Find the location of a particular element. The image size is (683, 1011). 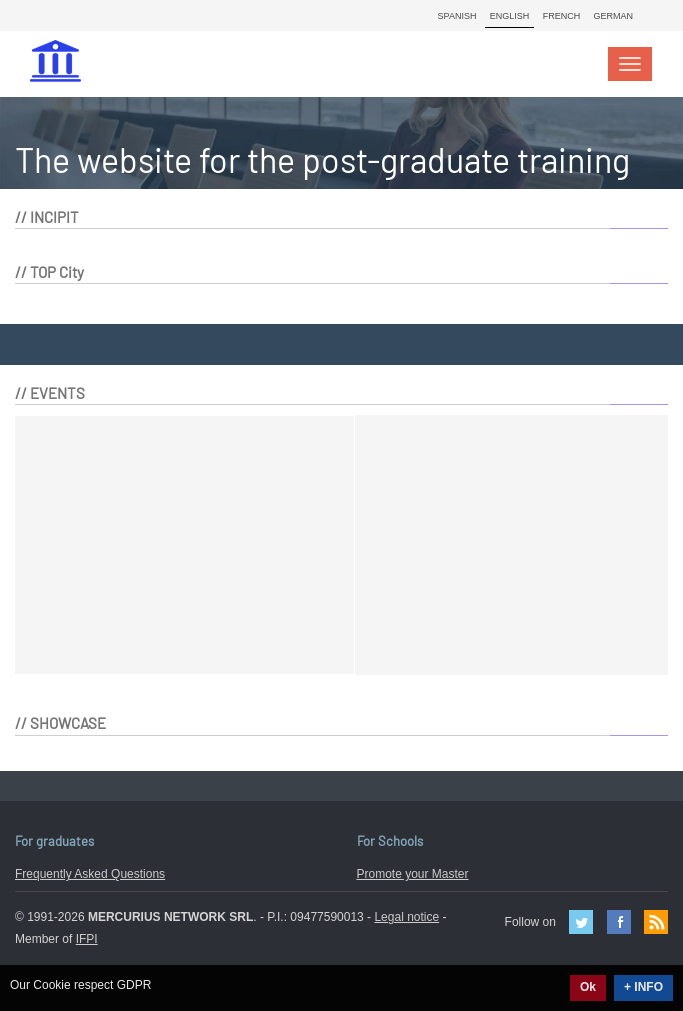

French is located at coordinates (562, 16).